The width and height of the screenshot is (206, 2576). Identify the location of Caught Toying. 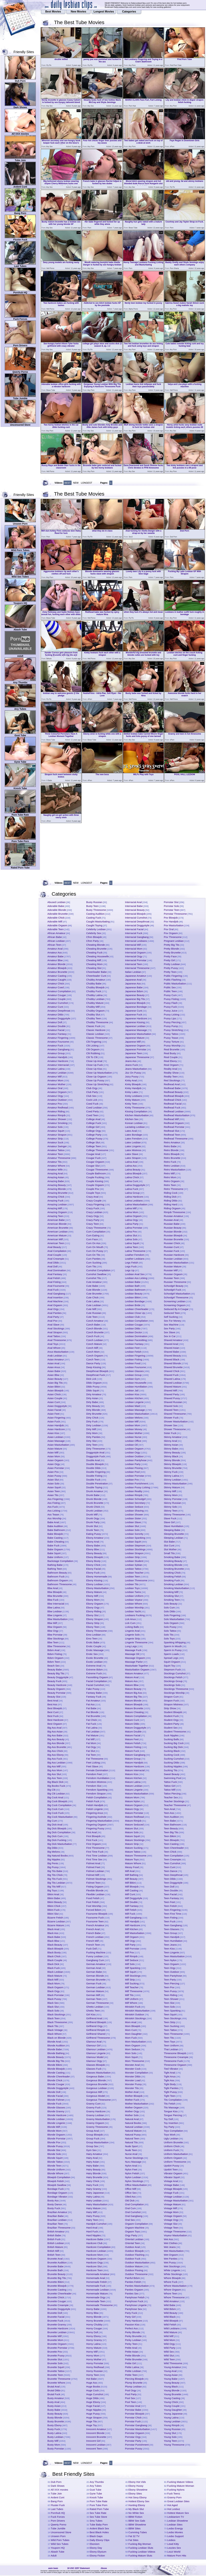
(94, 925).